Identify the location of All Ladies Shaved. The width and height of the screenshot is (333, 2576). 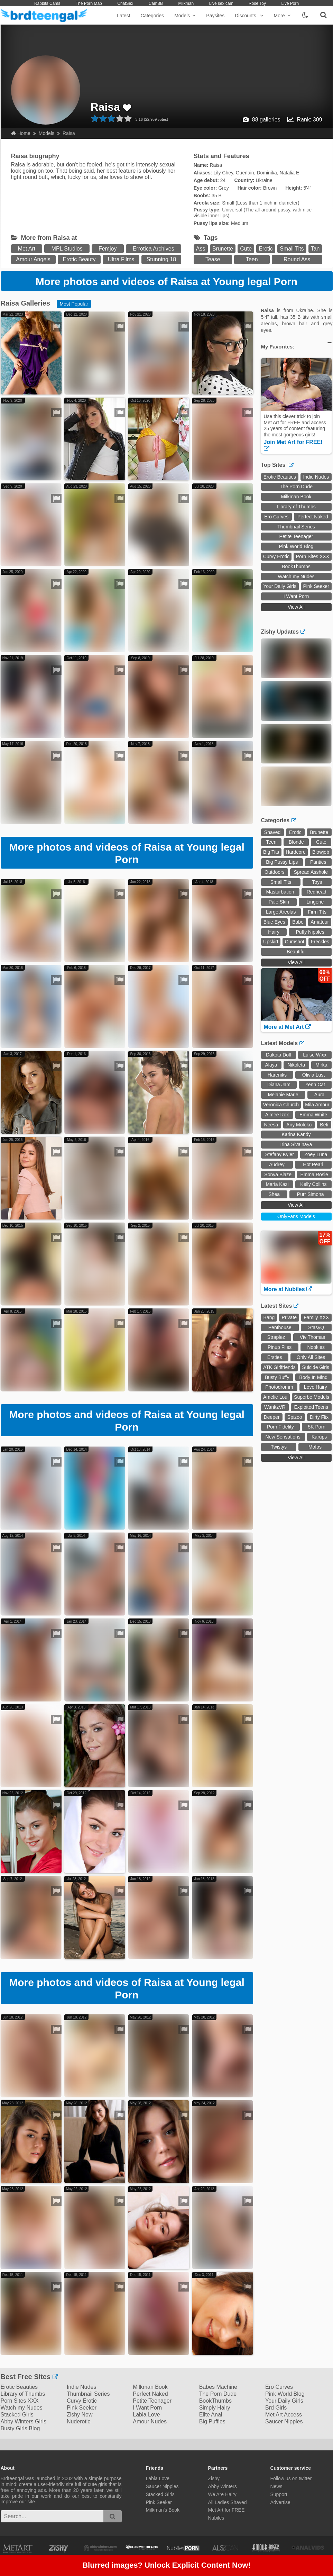
(227, 2502).